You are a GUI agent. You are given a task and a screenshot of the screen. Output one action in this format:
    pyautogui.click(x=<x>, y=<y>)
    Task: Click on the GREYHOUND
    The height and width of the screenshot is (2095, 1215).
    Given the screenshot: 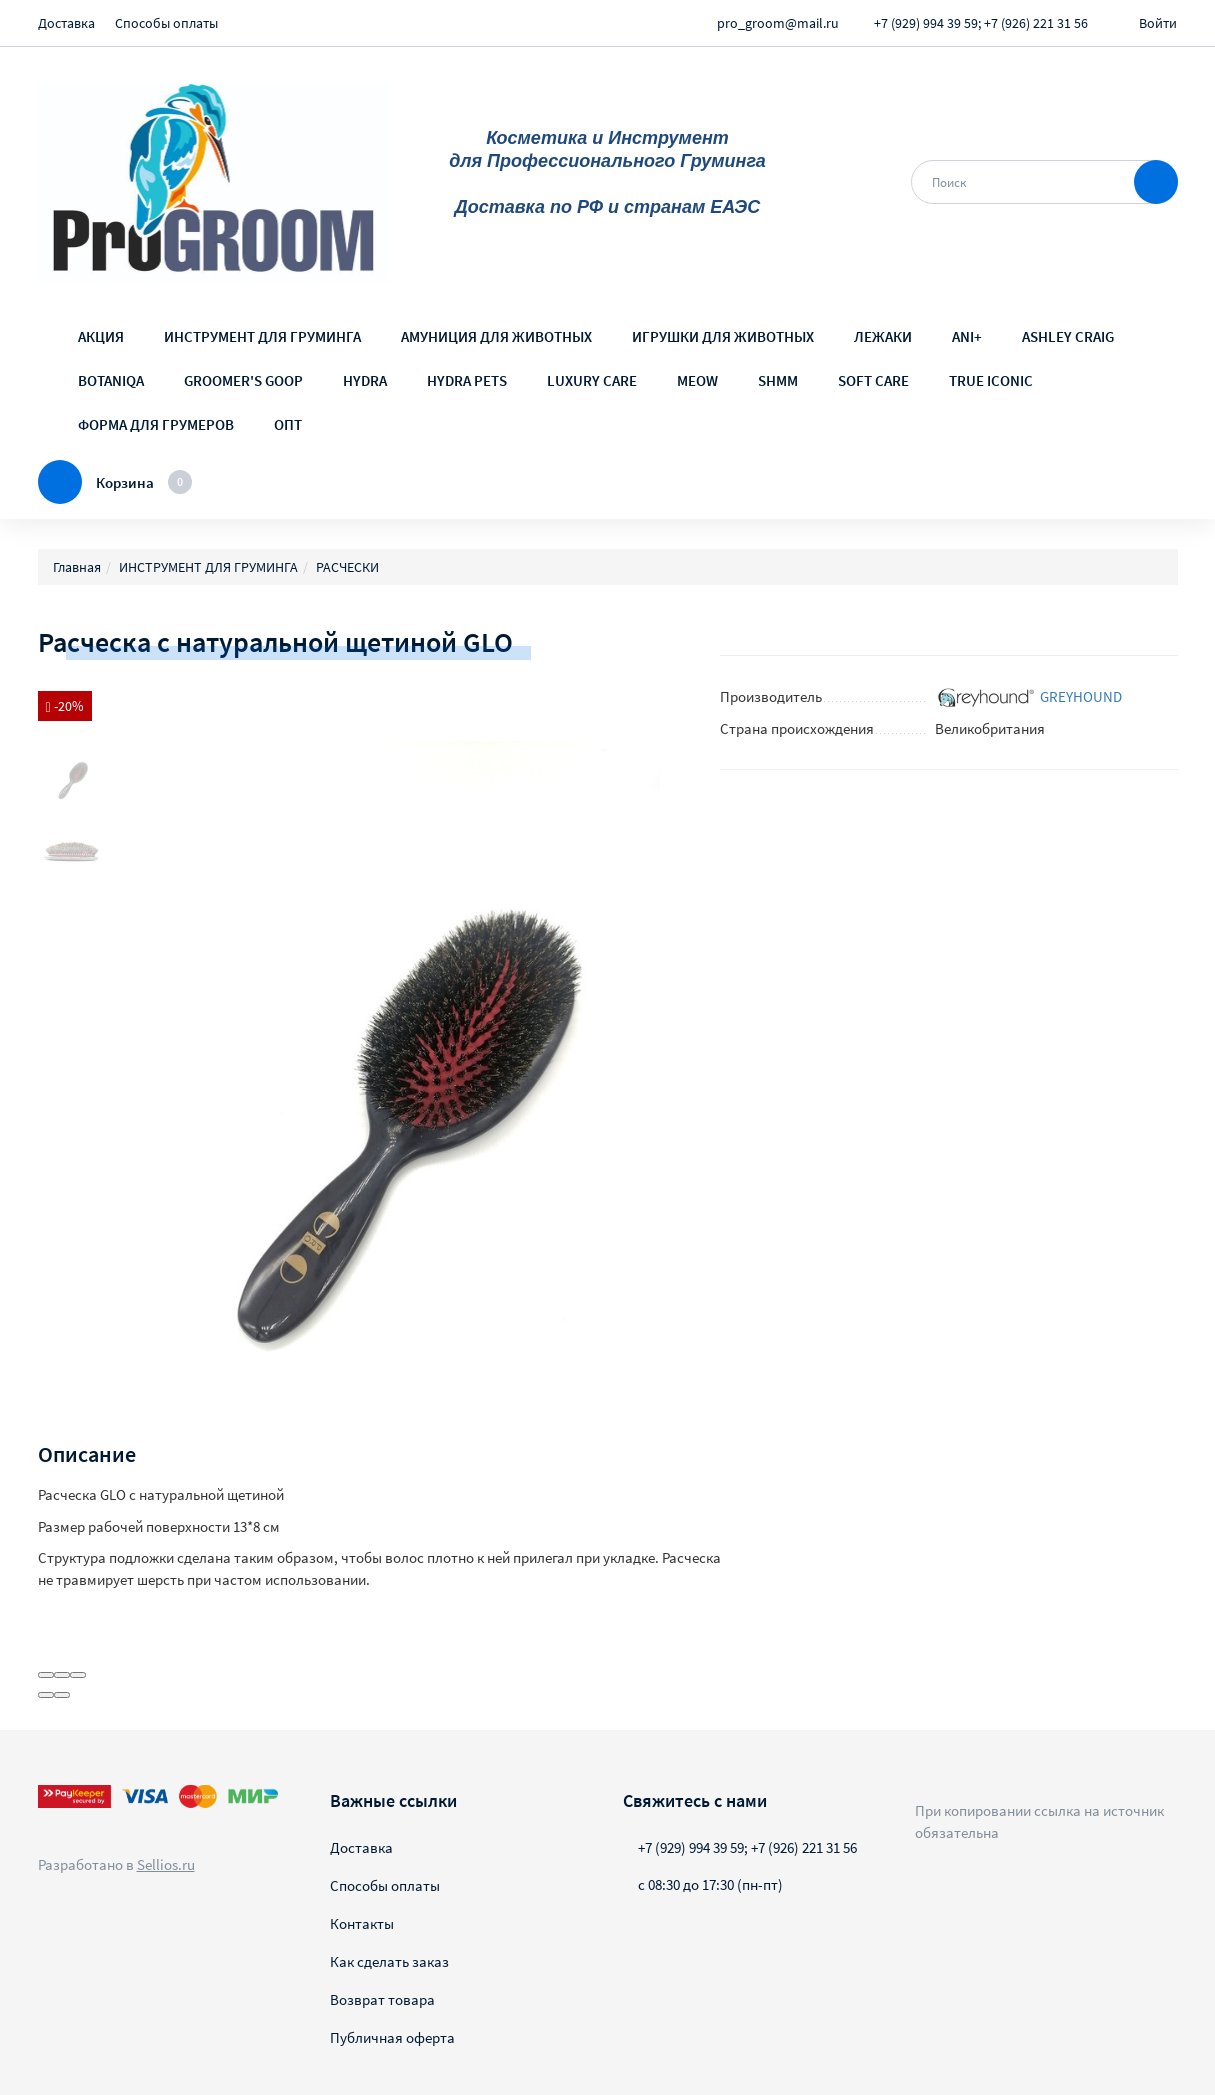 What is the action you would take?
    pyautogui.click(x=1081, y=696)
    